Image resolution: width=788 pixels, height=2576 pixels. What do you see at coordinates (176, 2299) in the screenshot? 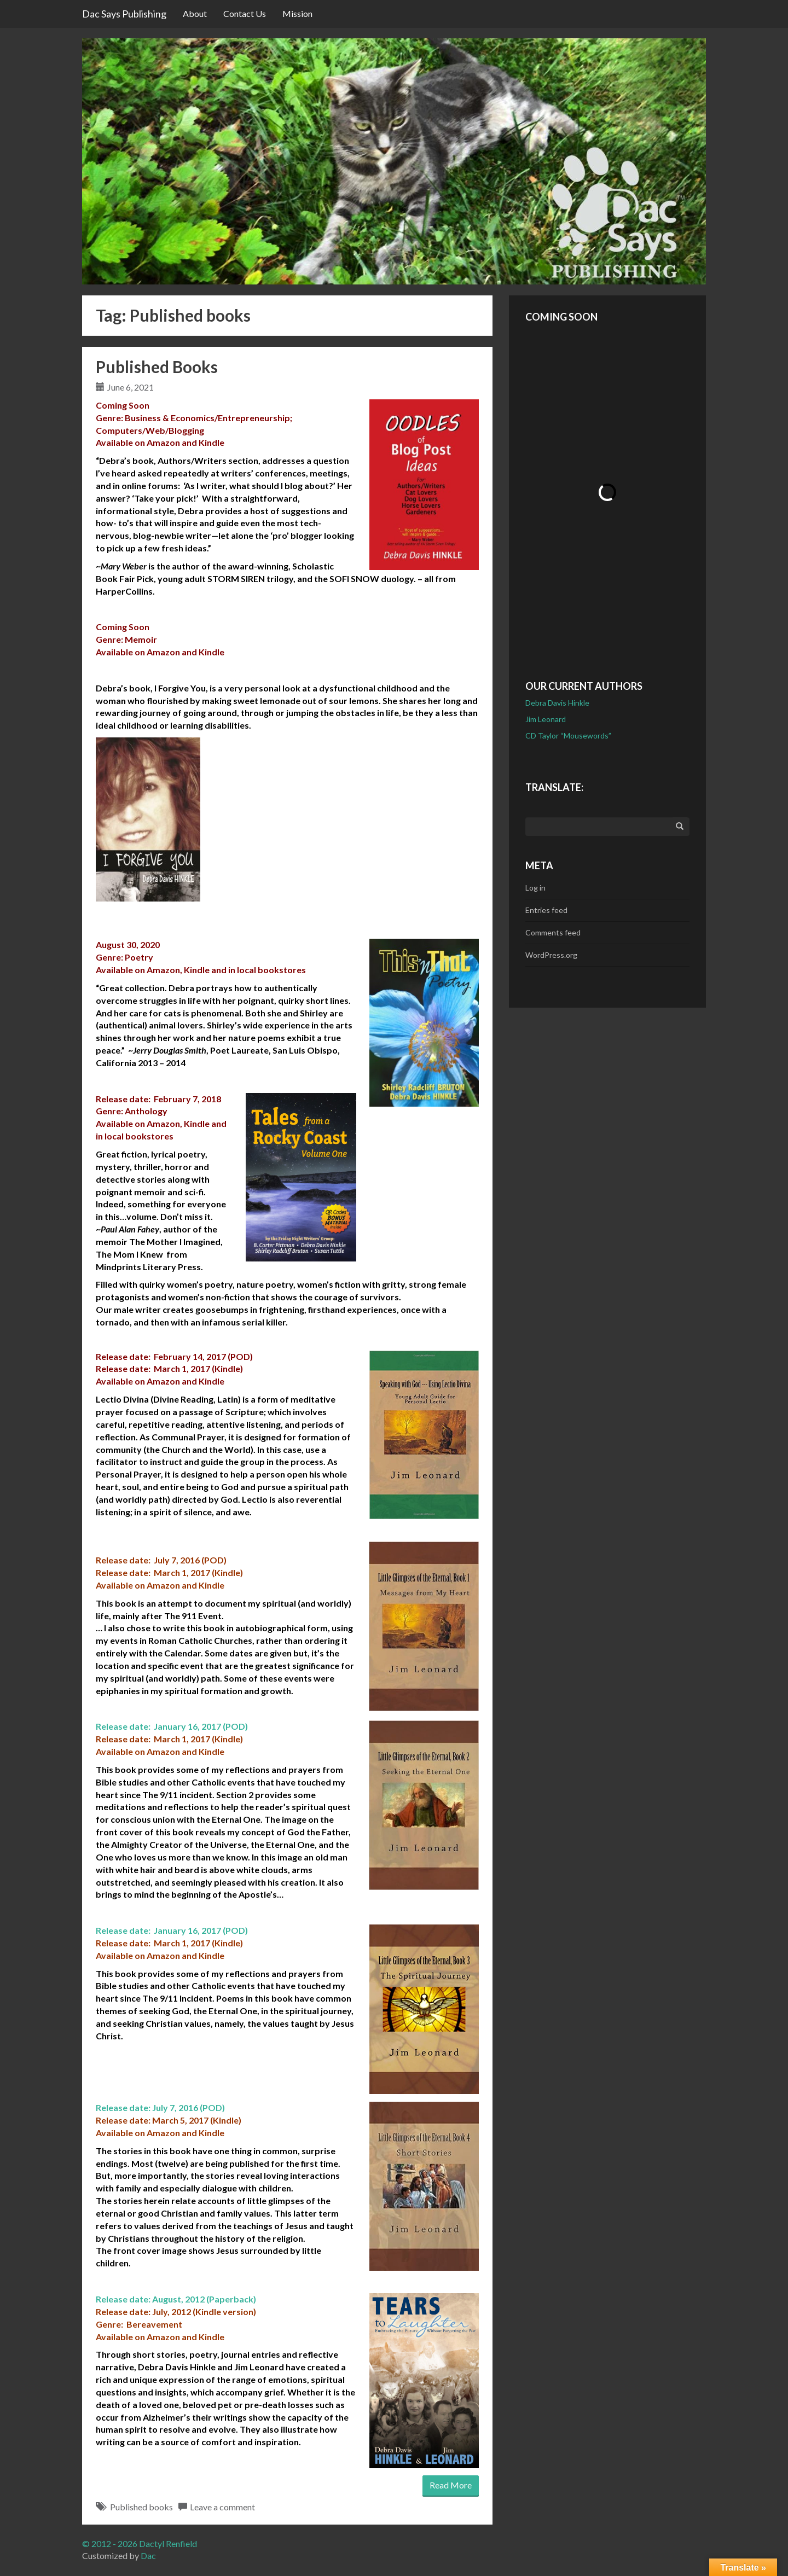
I see `Release date: August, 2012 (Paperback)` at bounding box center [176, 2299].